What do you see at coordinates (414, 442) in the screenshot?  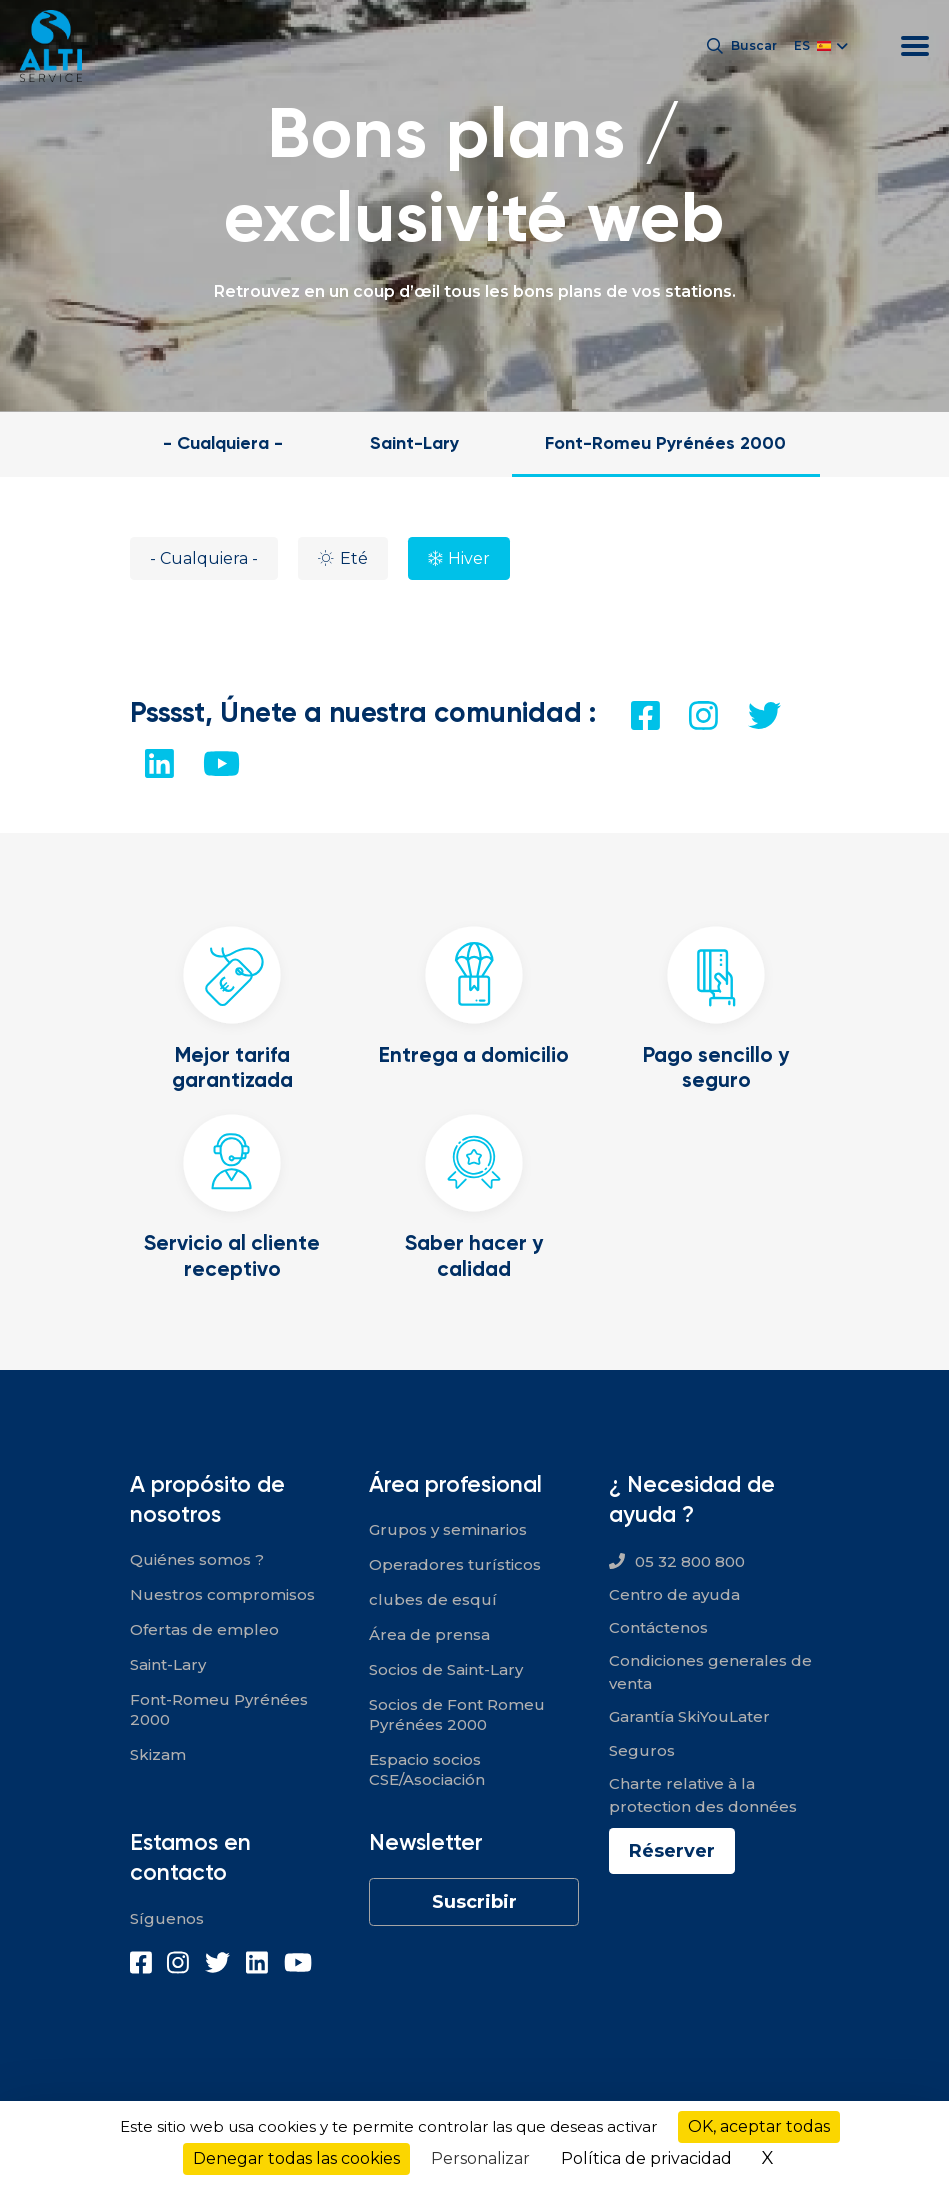 I see `Saint-Lary` at bounding box center [414, 442].